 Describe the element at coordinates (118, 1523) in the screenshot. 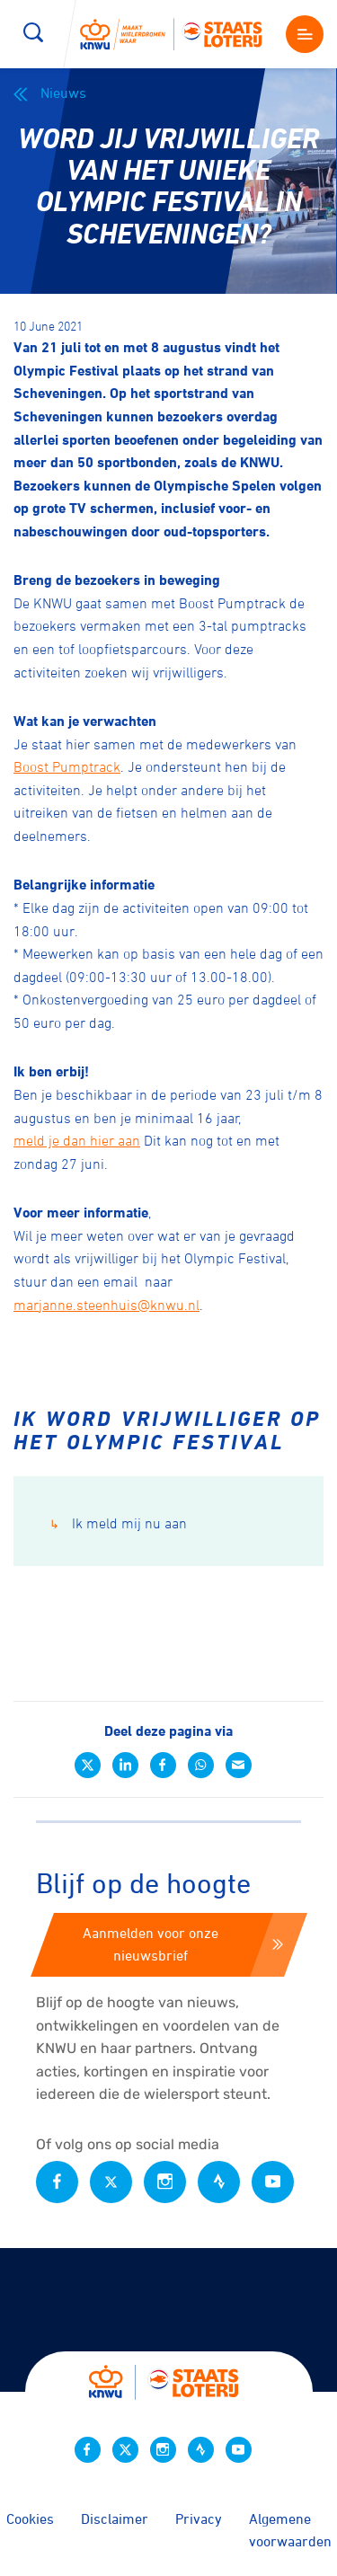

I see `Ik meld mij nu aan` at that location.